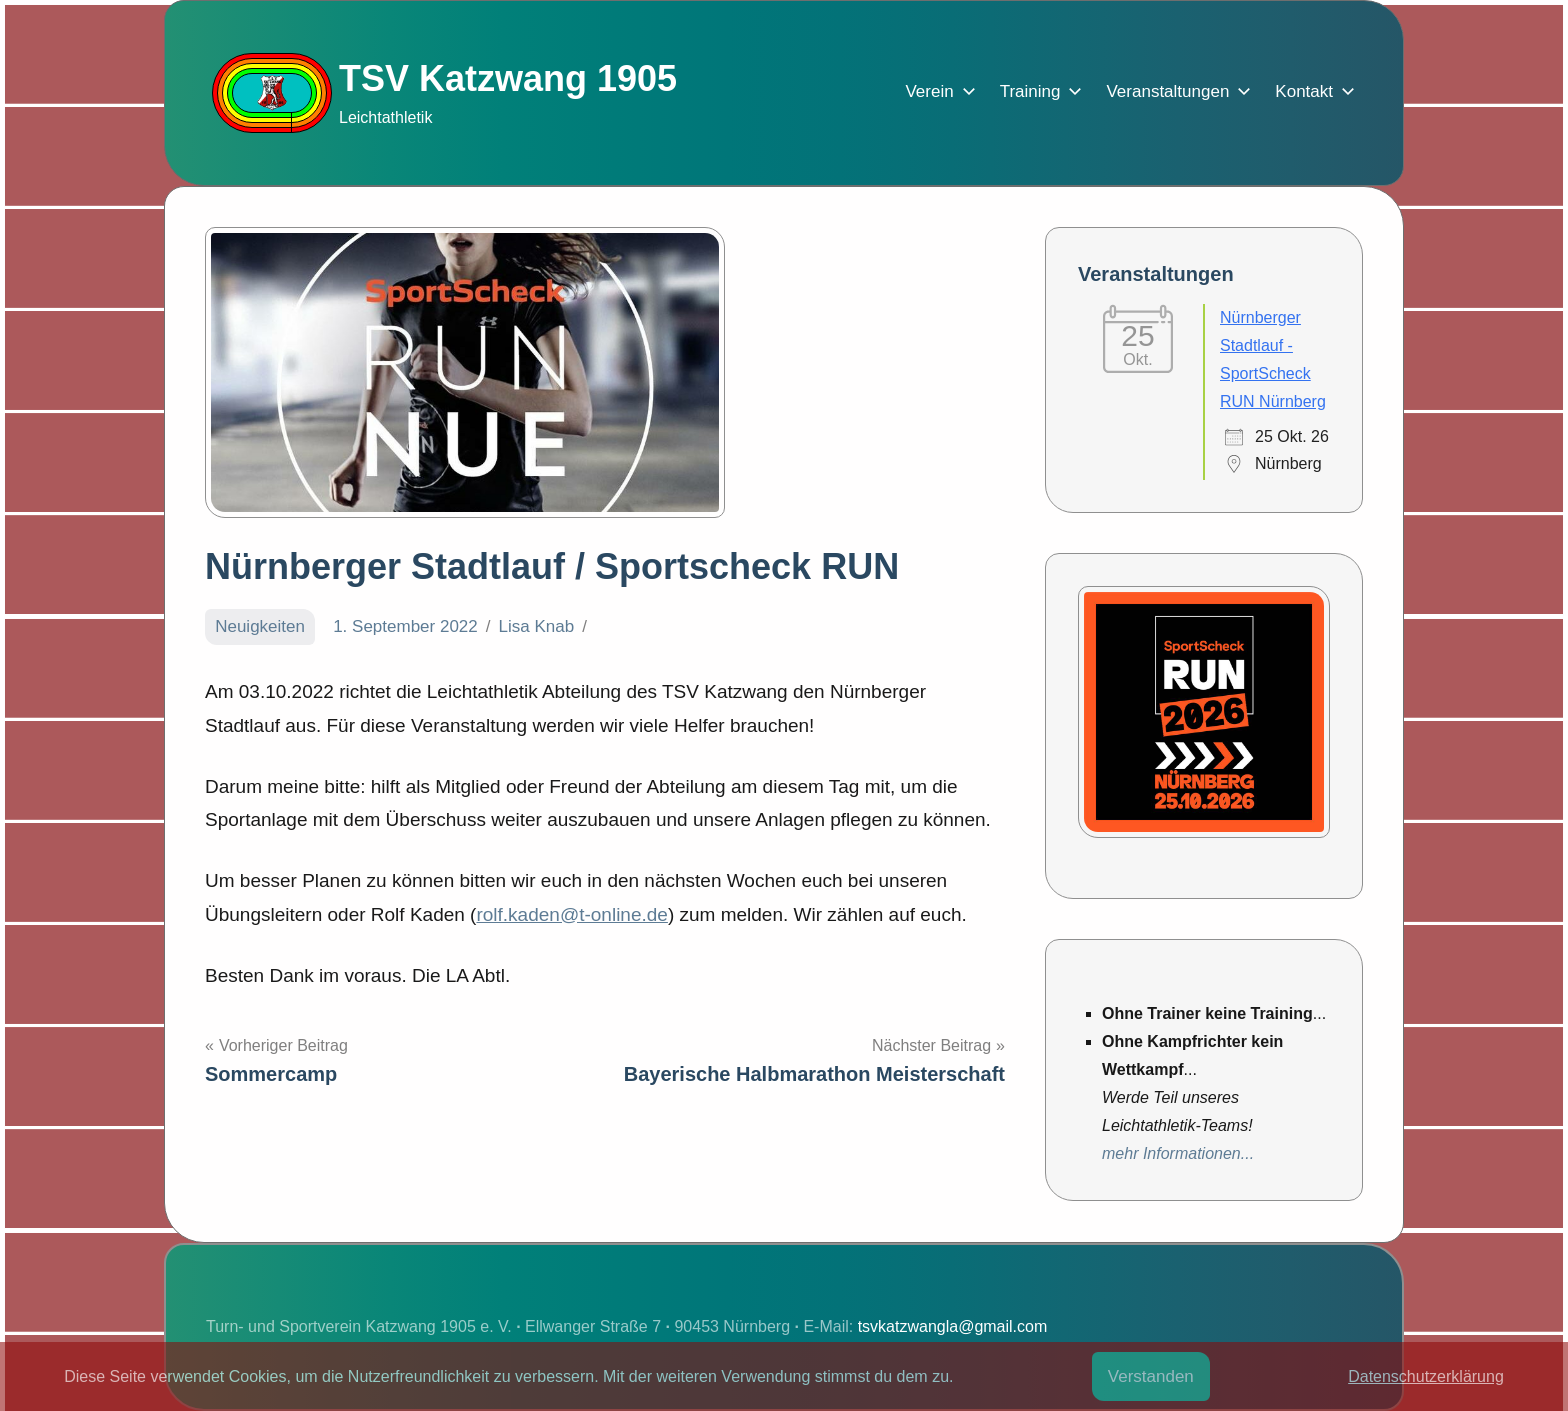 The image size is (1568, 1411). Describe the element at coordinates (260, 626) in the screenshot. I see `Neuigkeiten` at that location.